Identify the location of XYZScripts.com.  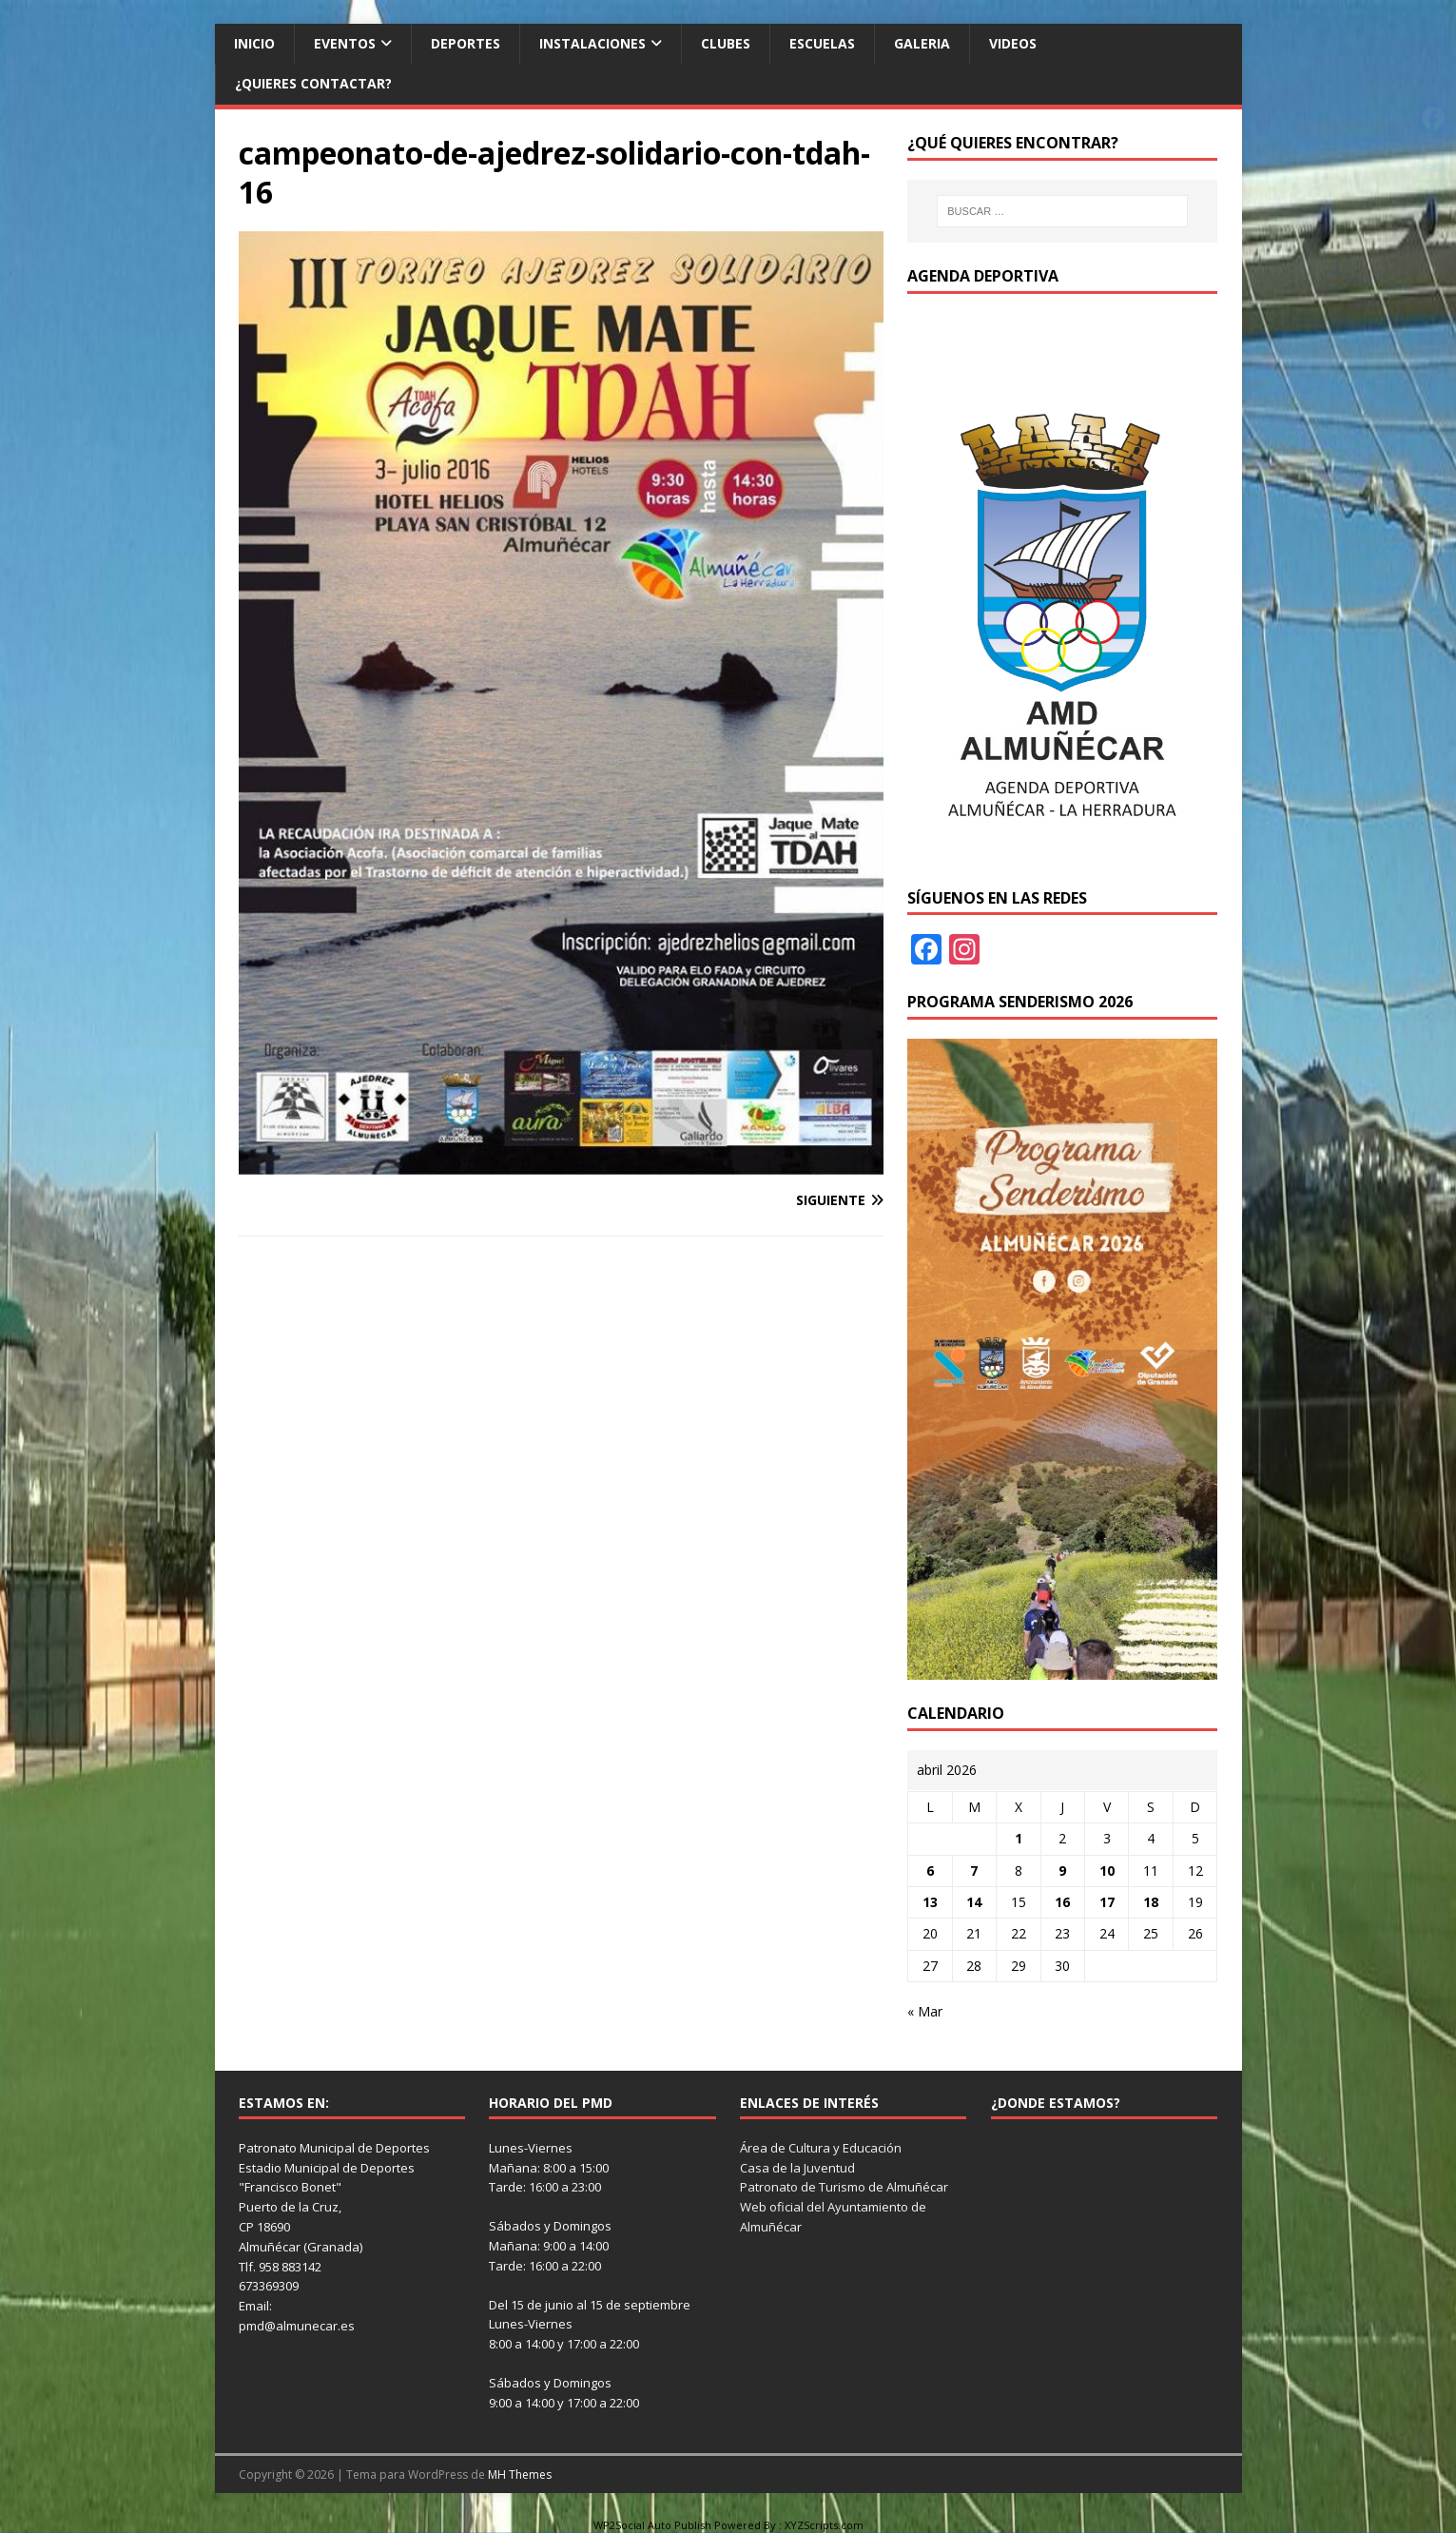
(824, 2525).